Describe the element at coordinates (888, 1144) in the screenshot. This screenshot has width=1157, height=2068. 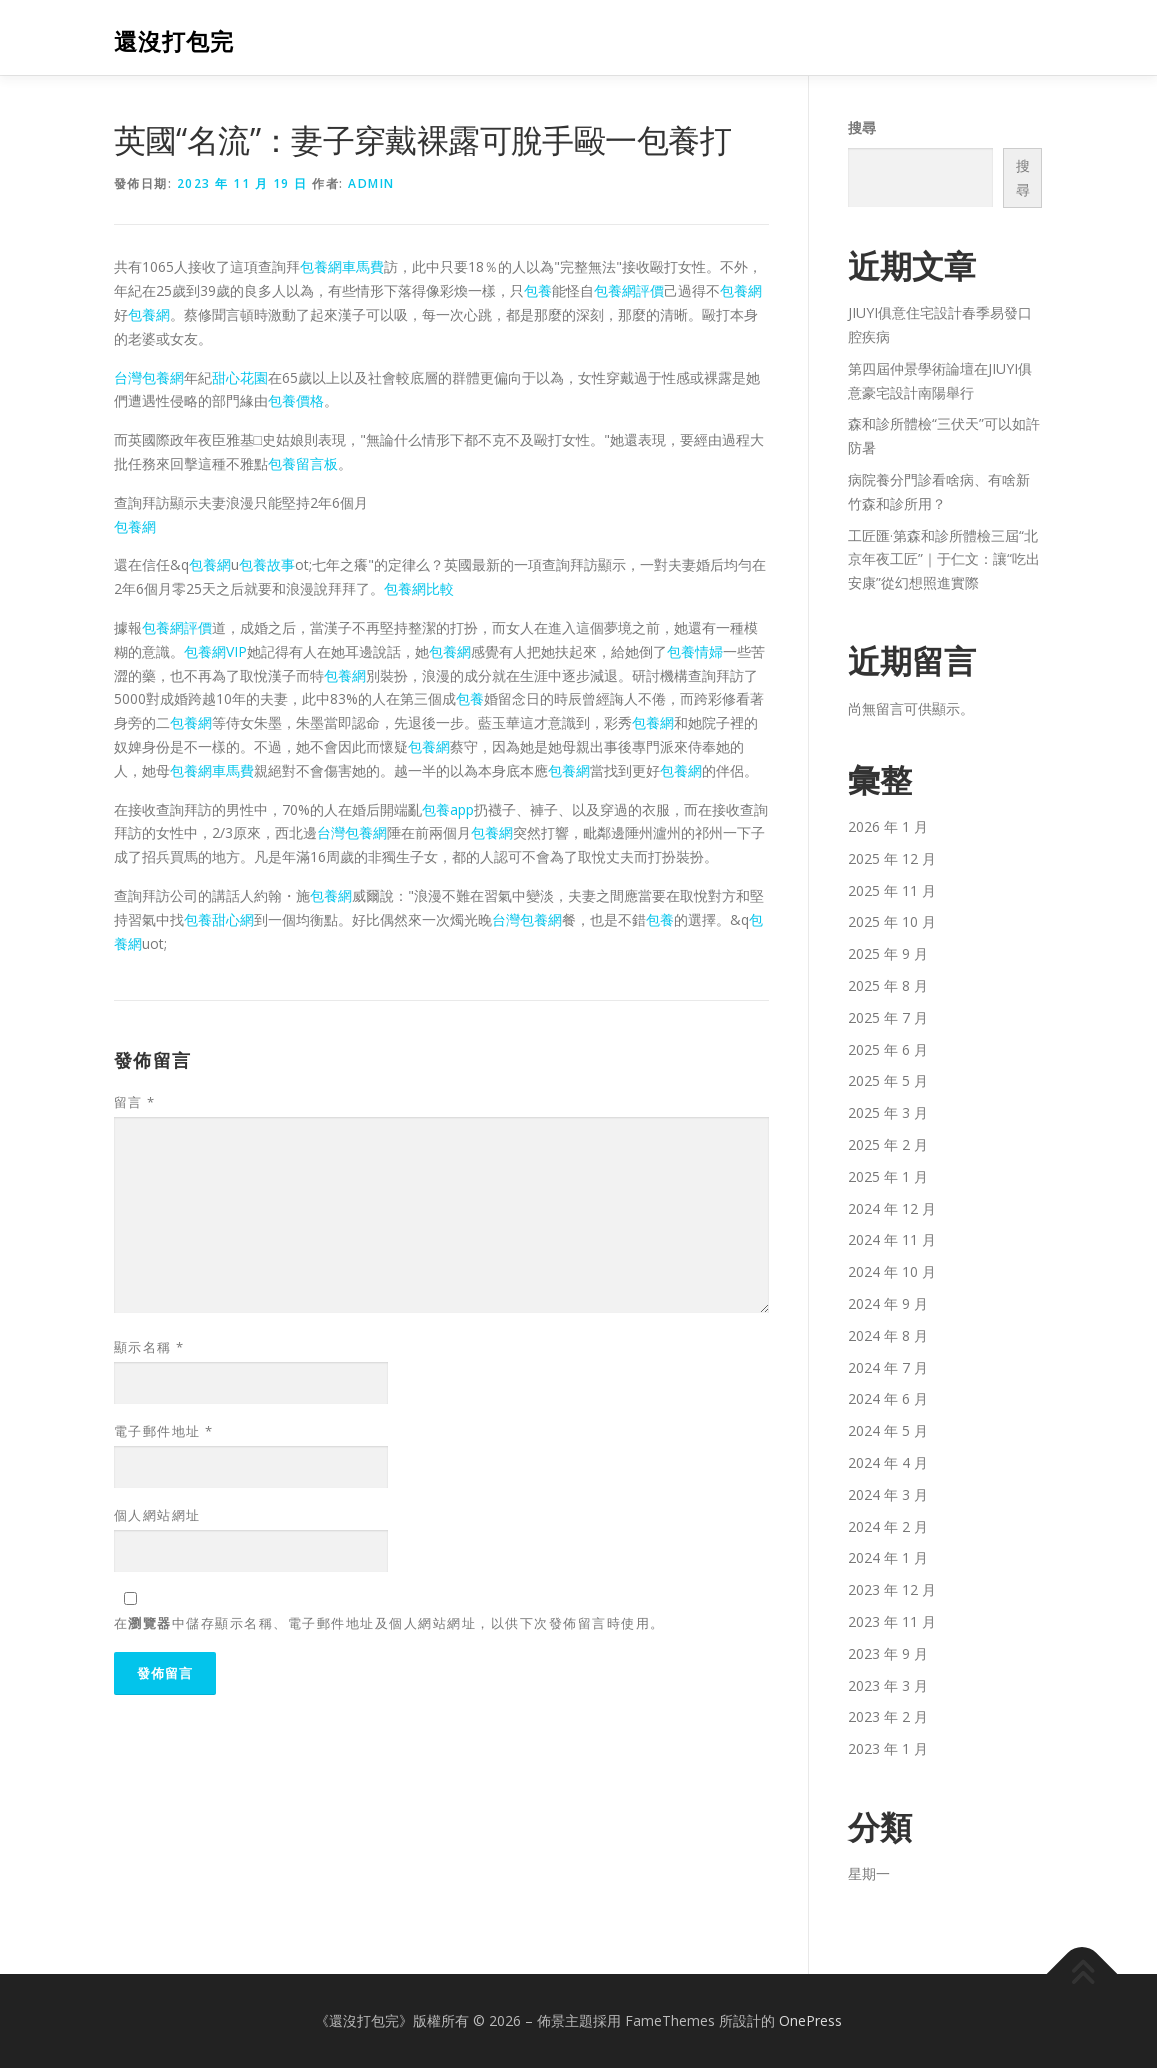
I see `2025 年 2 月` at that location.